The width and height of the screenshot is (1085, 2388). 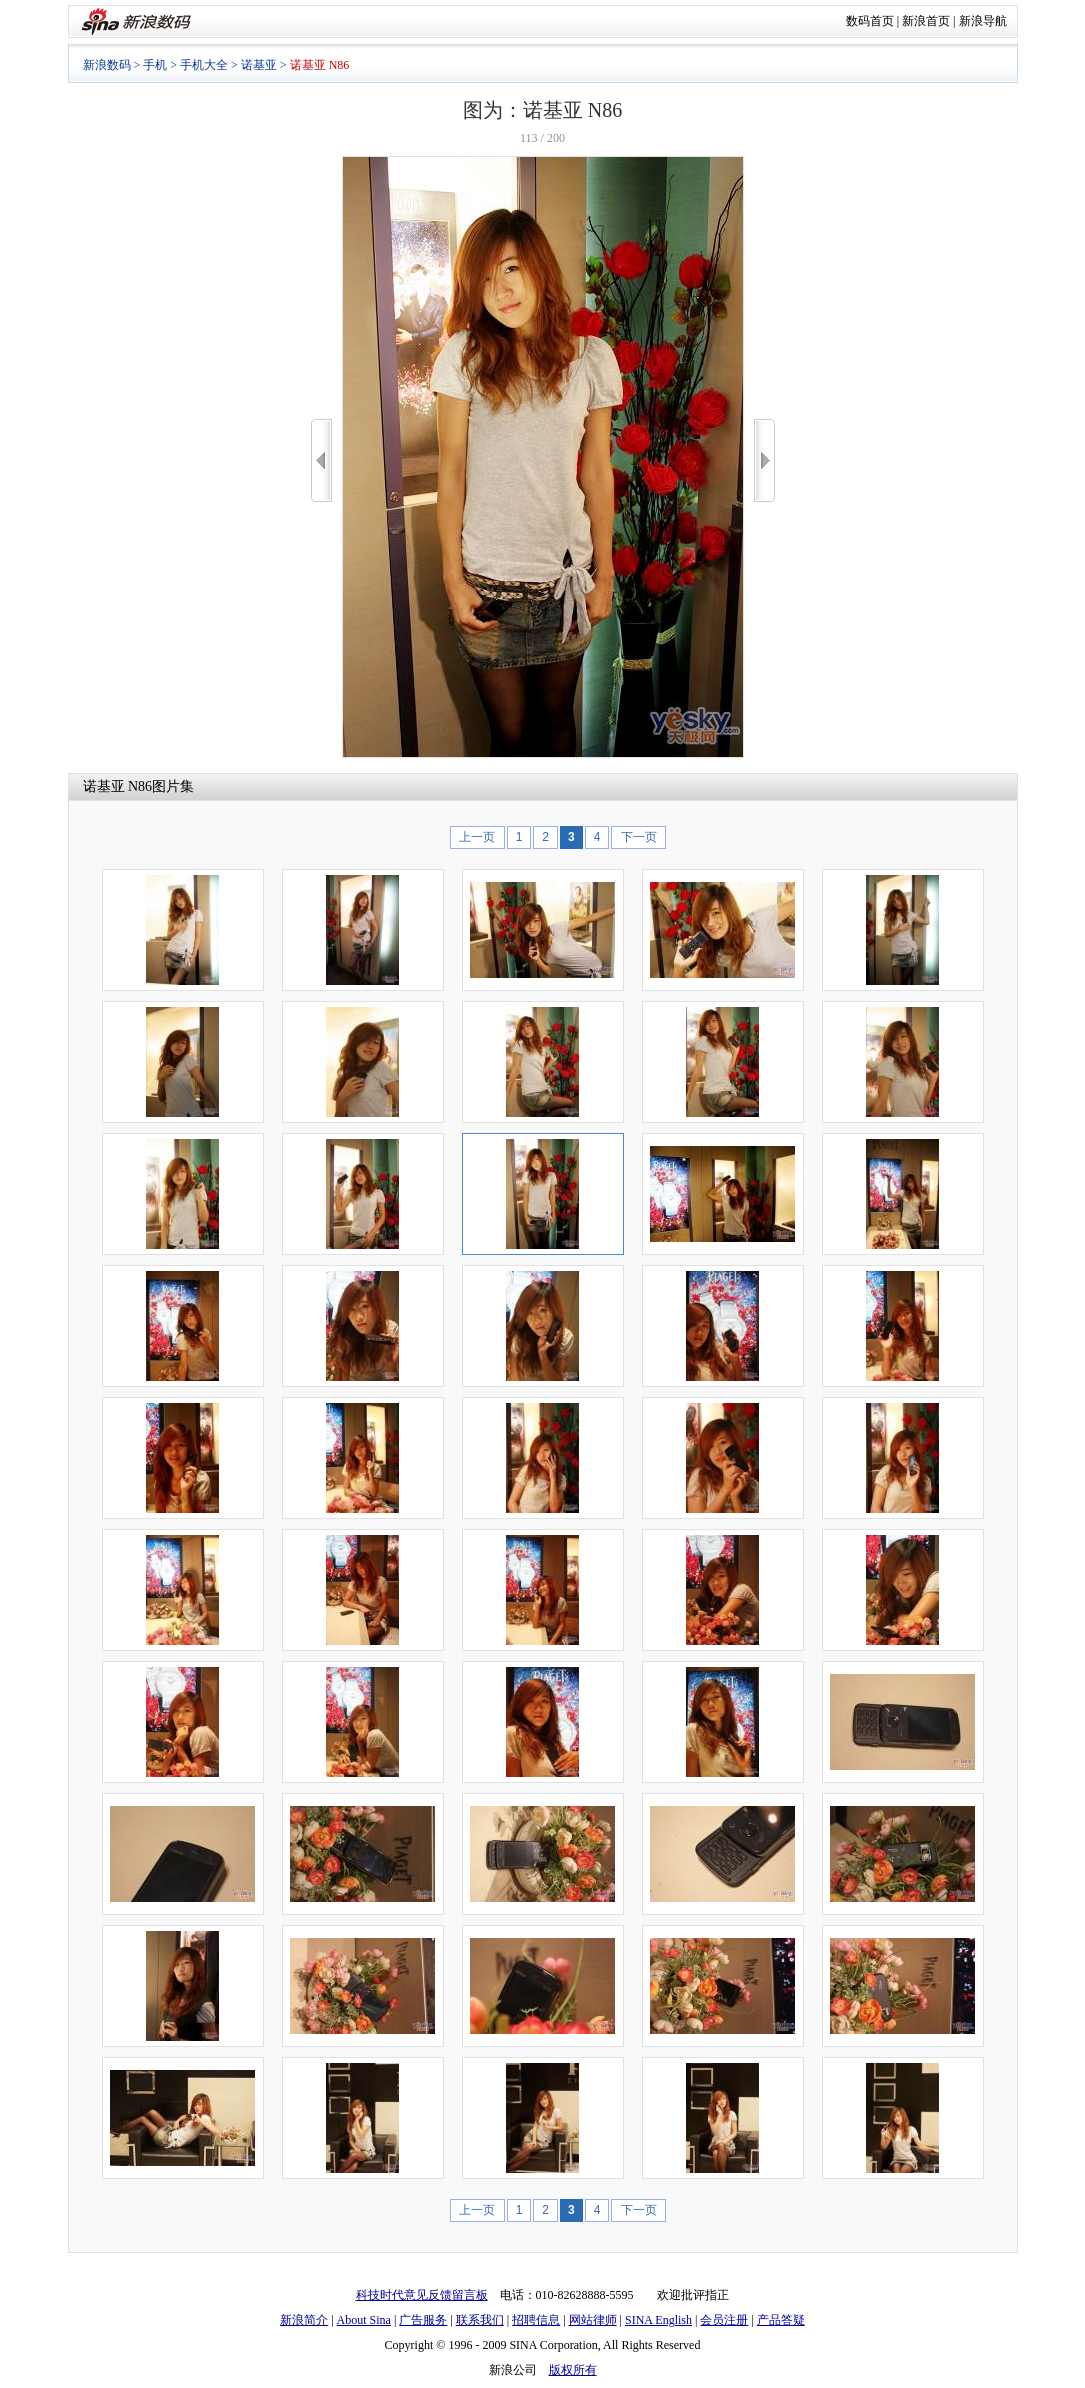 I want to click on 新浪简介, so click(x=304, y=2320).